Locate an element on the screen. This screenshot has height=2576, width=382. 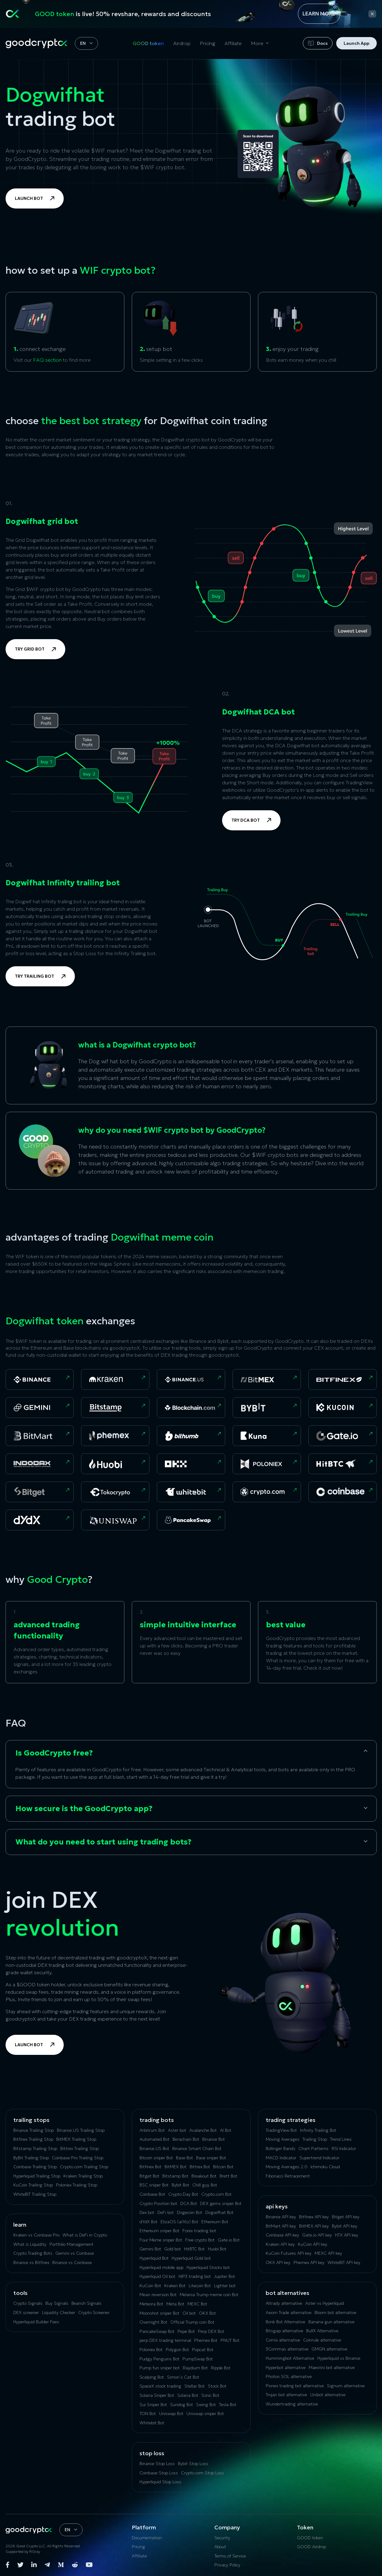
ElizaOS (ai16z) Bot is located at coordinates (179, 2221).